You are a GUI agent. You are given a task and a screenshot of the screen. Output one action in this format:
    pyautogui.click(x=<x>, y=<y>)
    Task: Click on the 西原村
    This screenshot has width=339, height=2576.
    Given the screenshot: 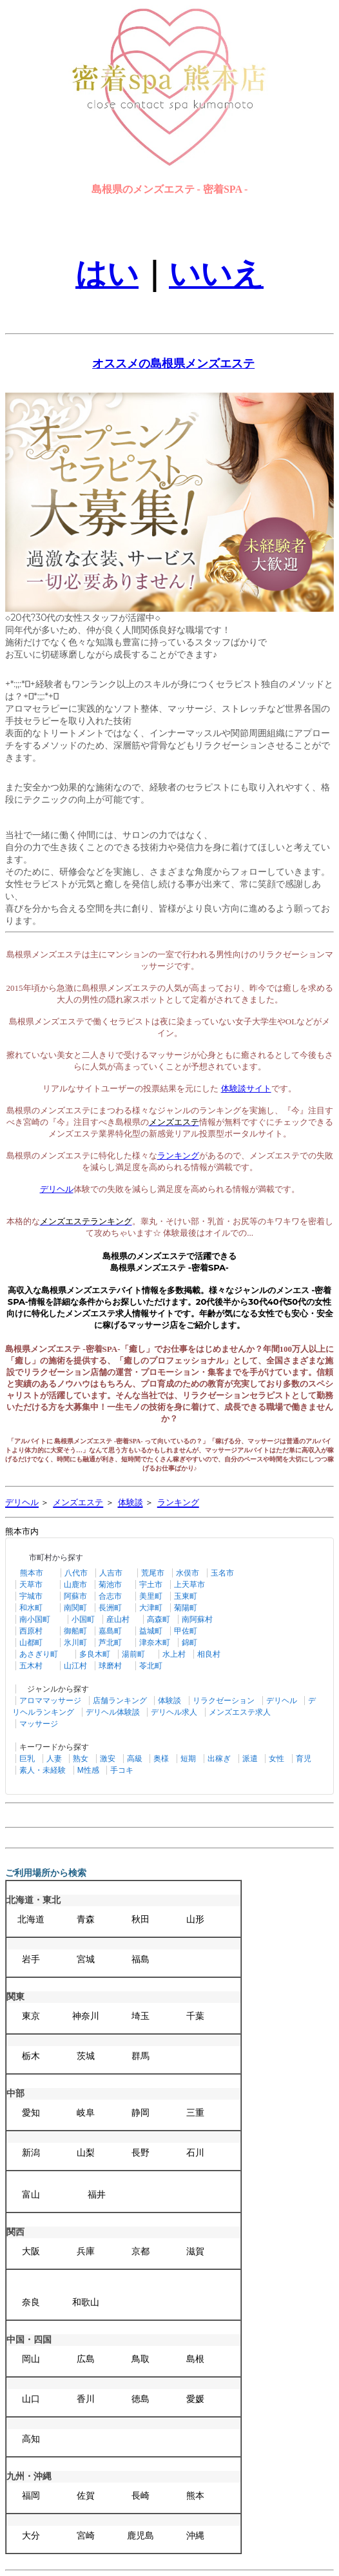 What is the action you would take?
    pyautogui.click(x=31, y=1630)
    